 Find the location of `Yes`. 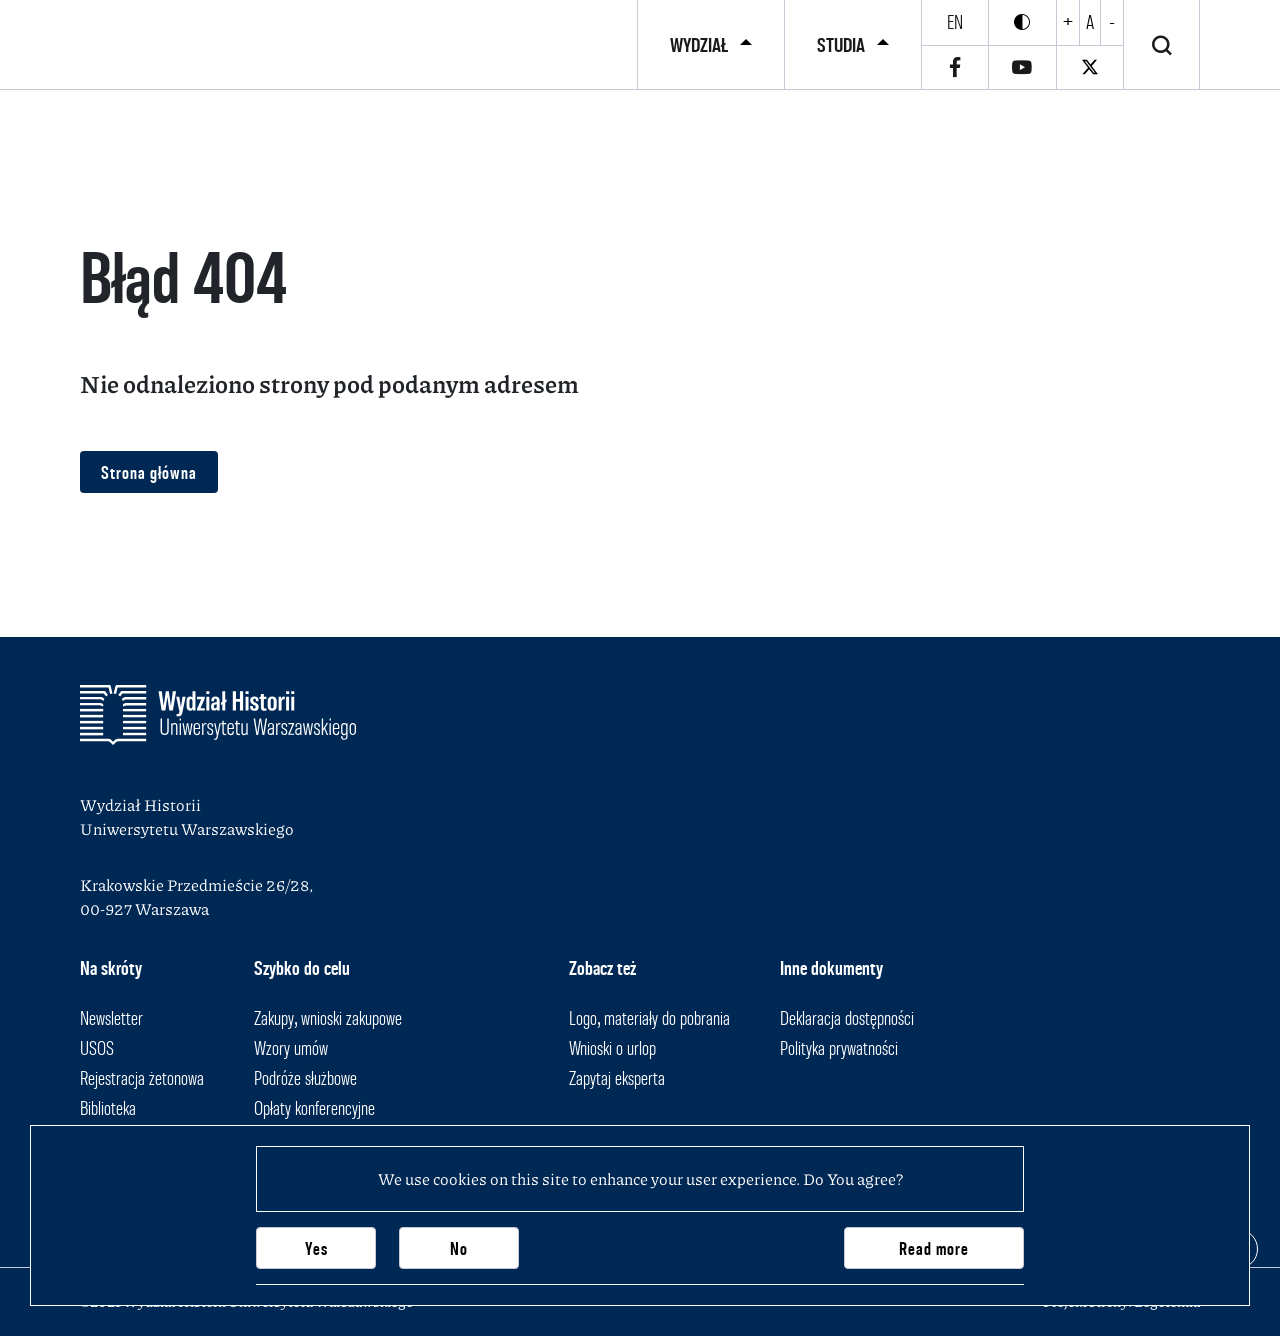

Yes is located at coordinates (316, 1248).